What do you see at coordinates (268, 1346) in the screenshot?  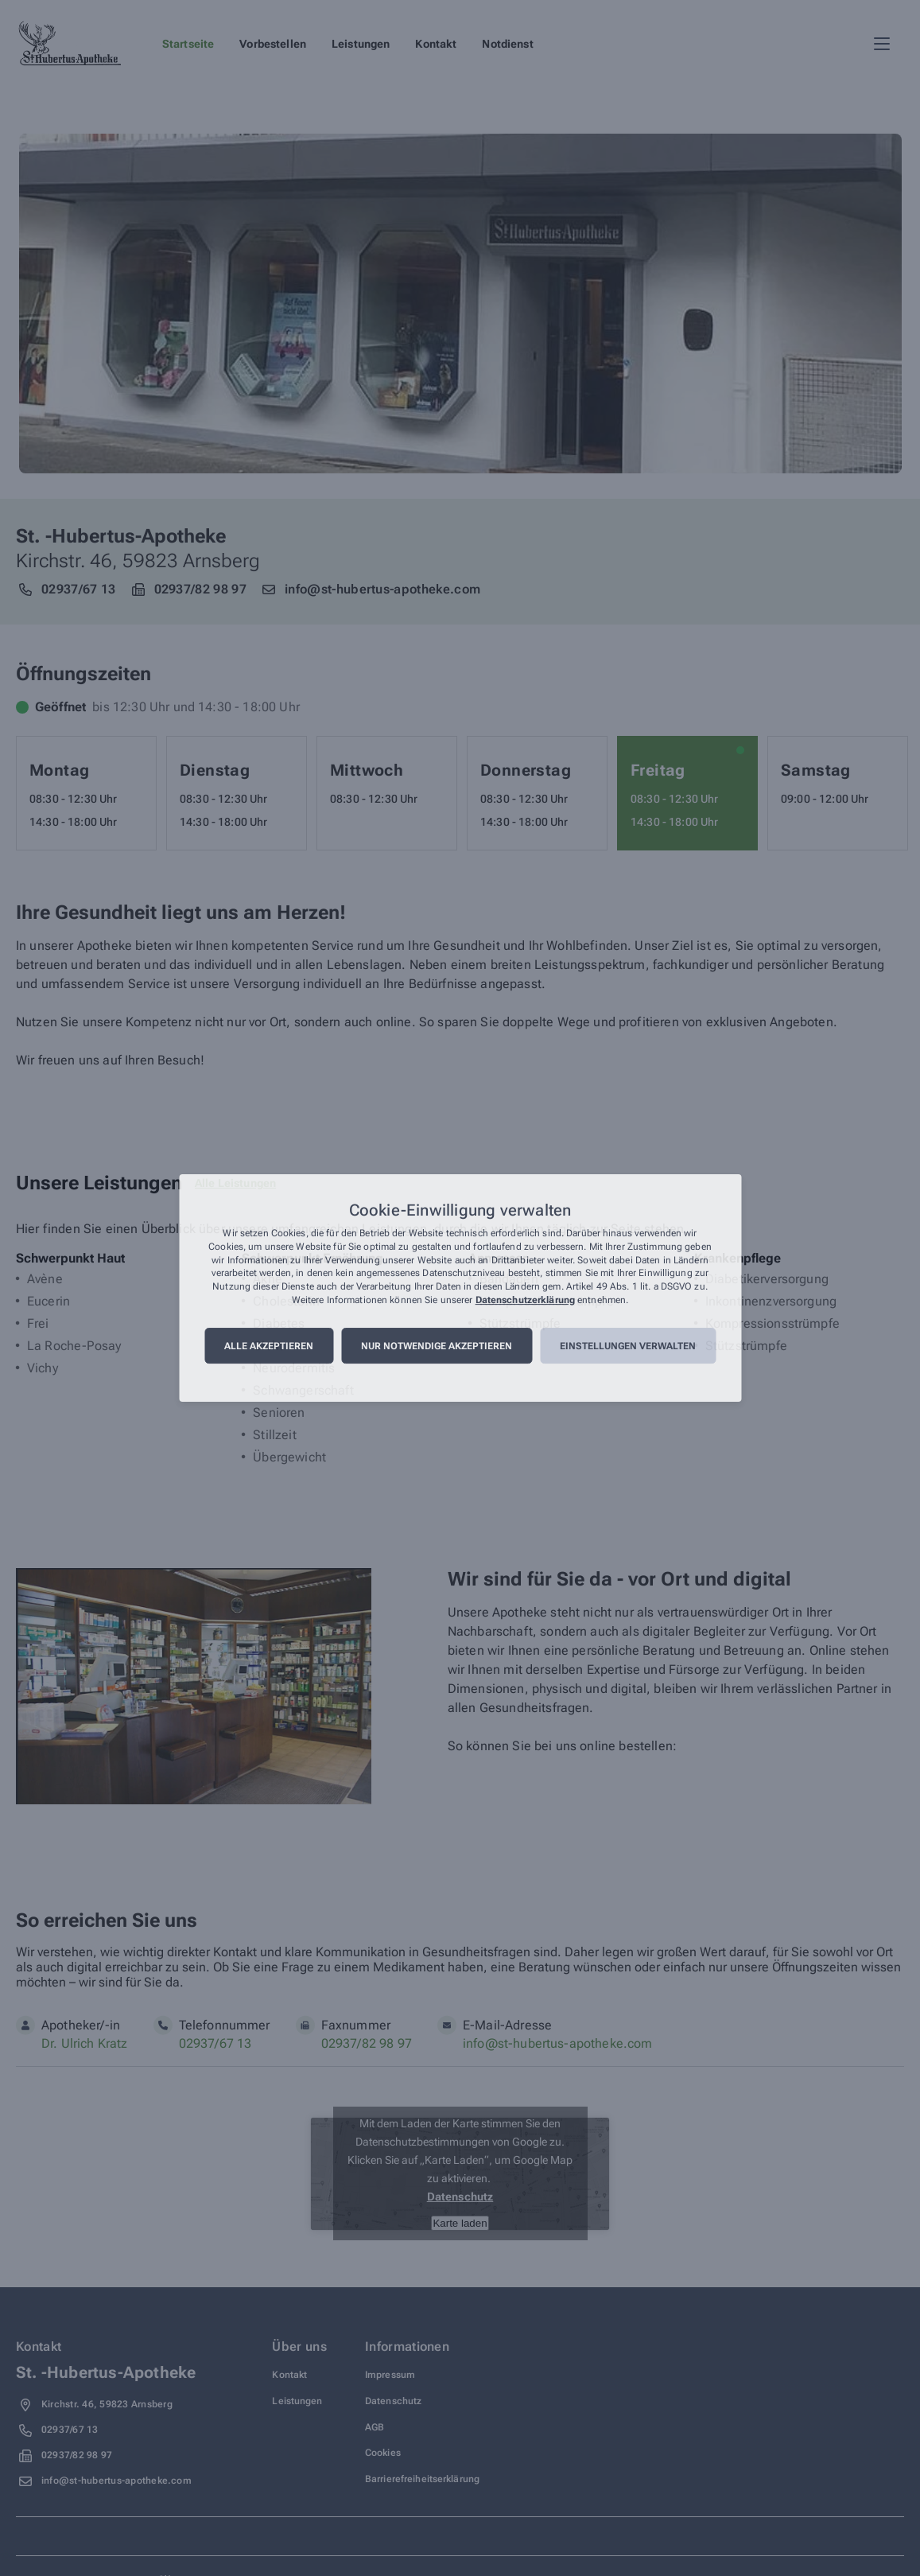 I see `Alle akzeptieren` at bounding box center [268, 1346].